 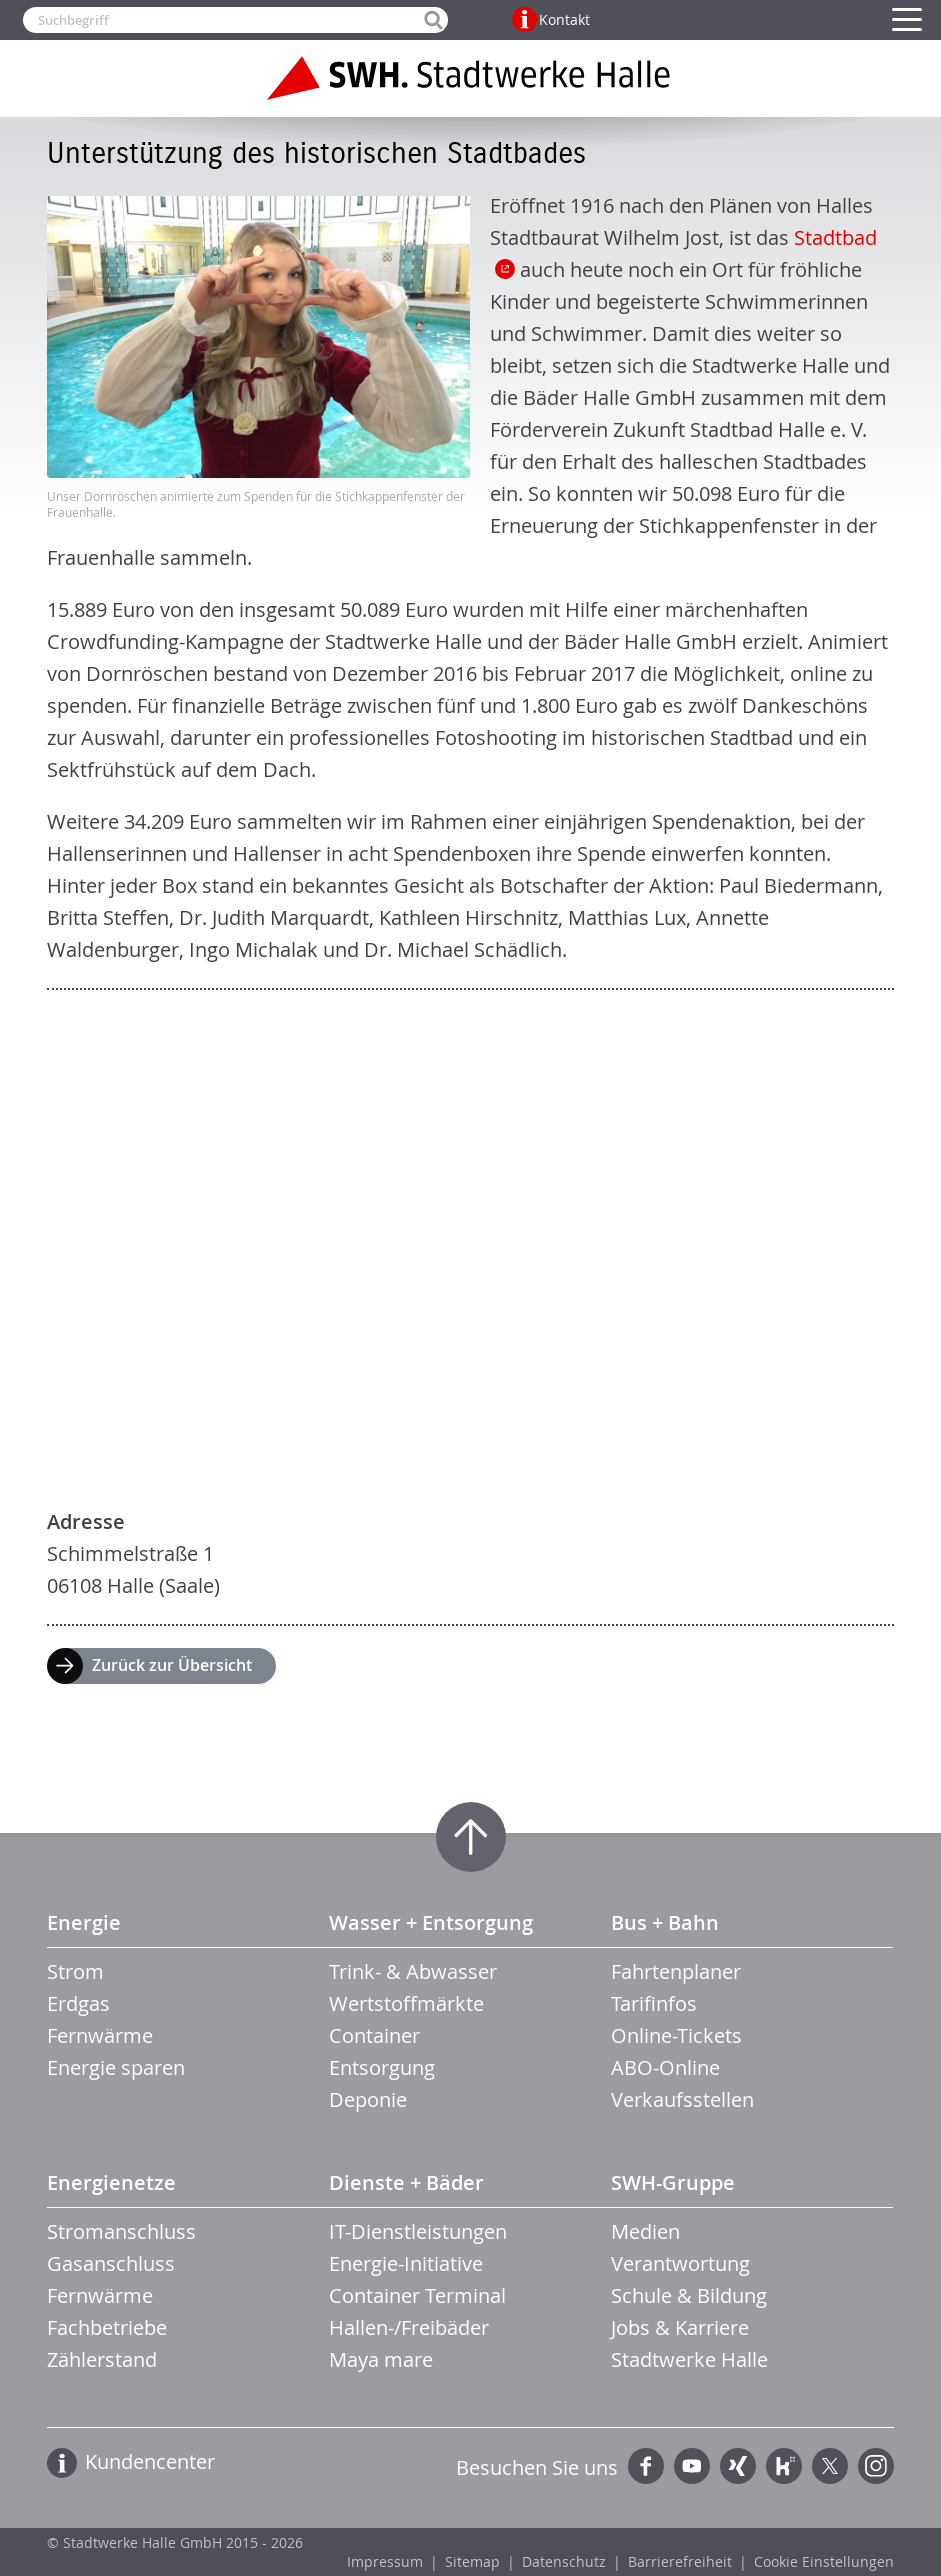 I want to click on Energie-Initiative, so click(x=406, y=2263).